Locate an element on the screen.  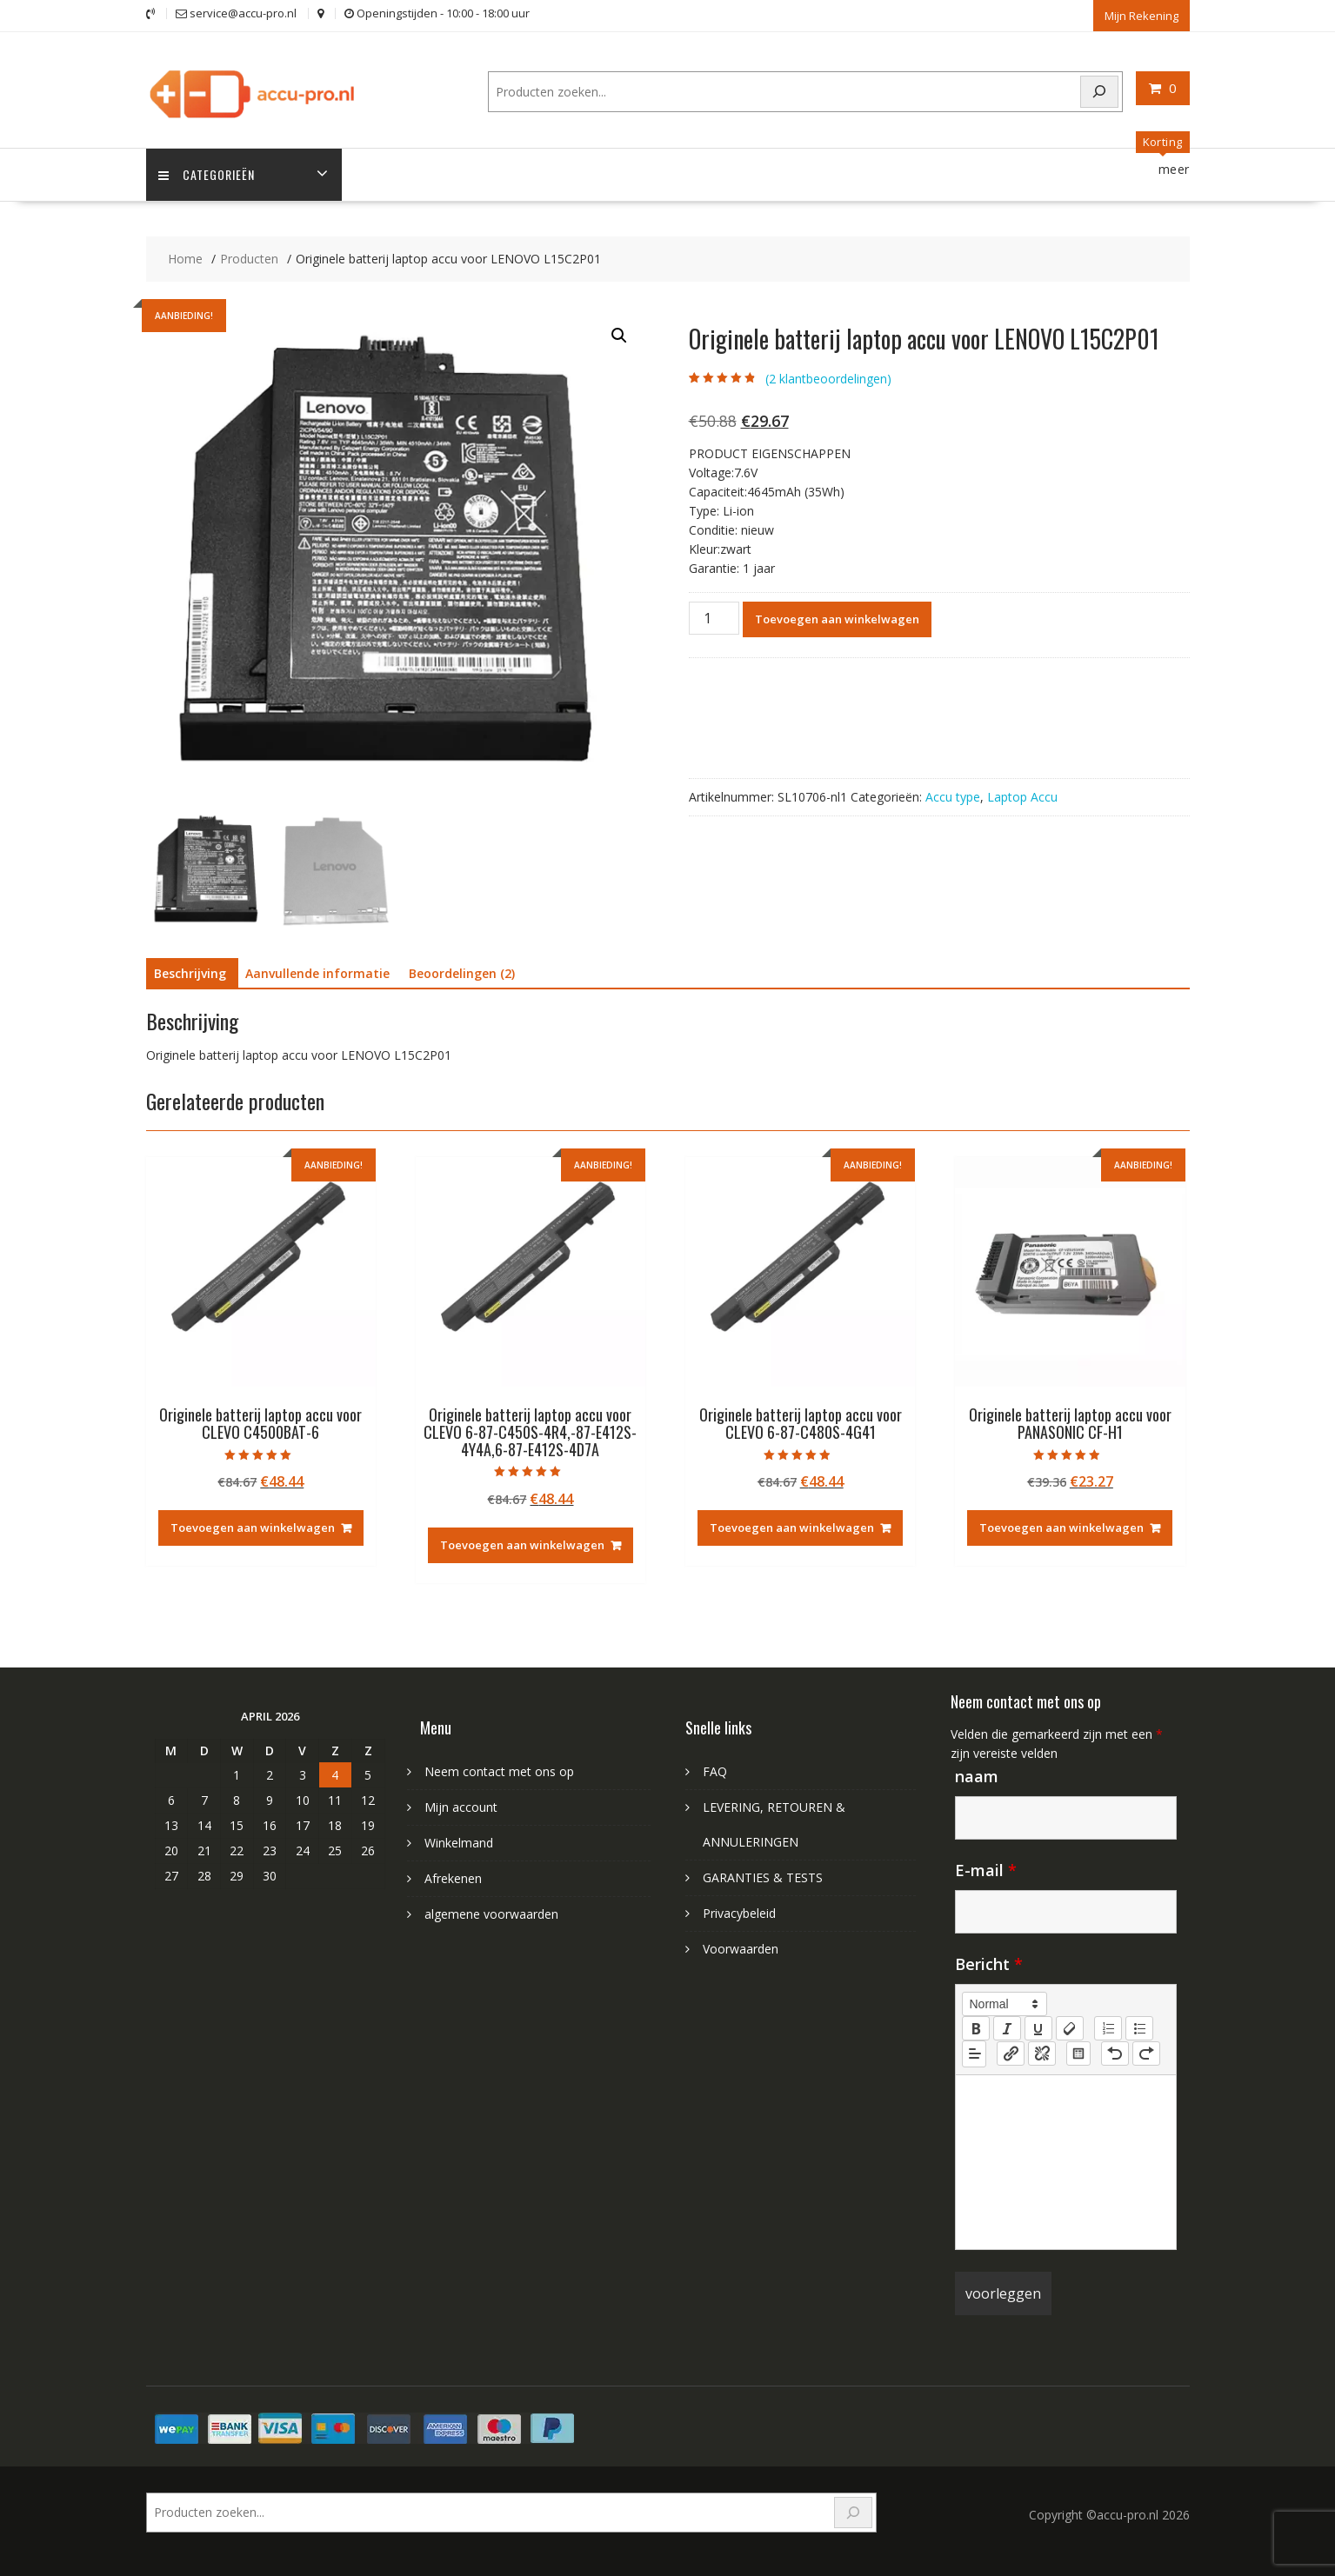
Beoordelingen (2) [tab] is located at coordinates (462, 973).